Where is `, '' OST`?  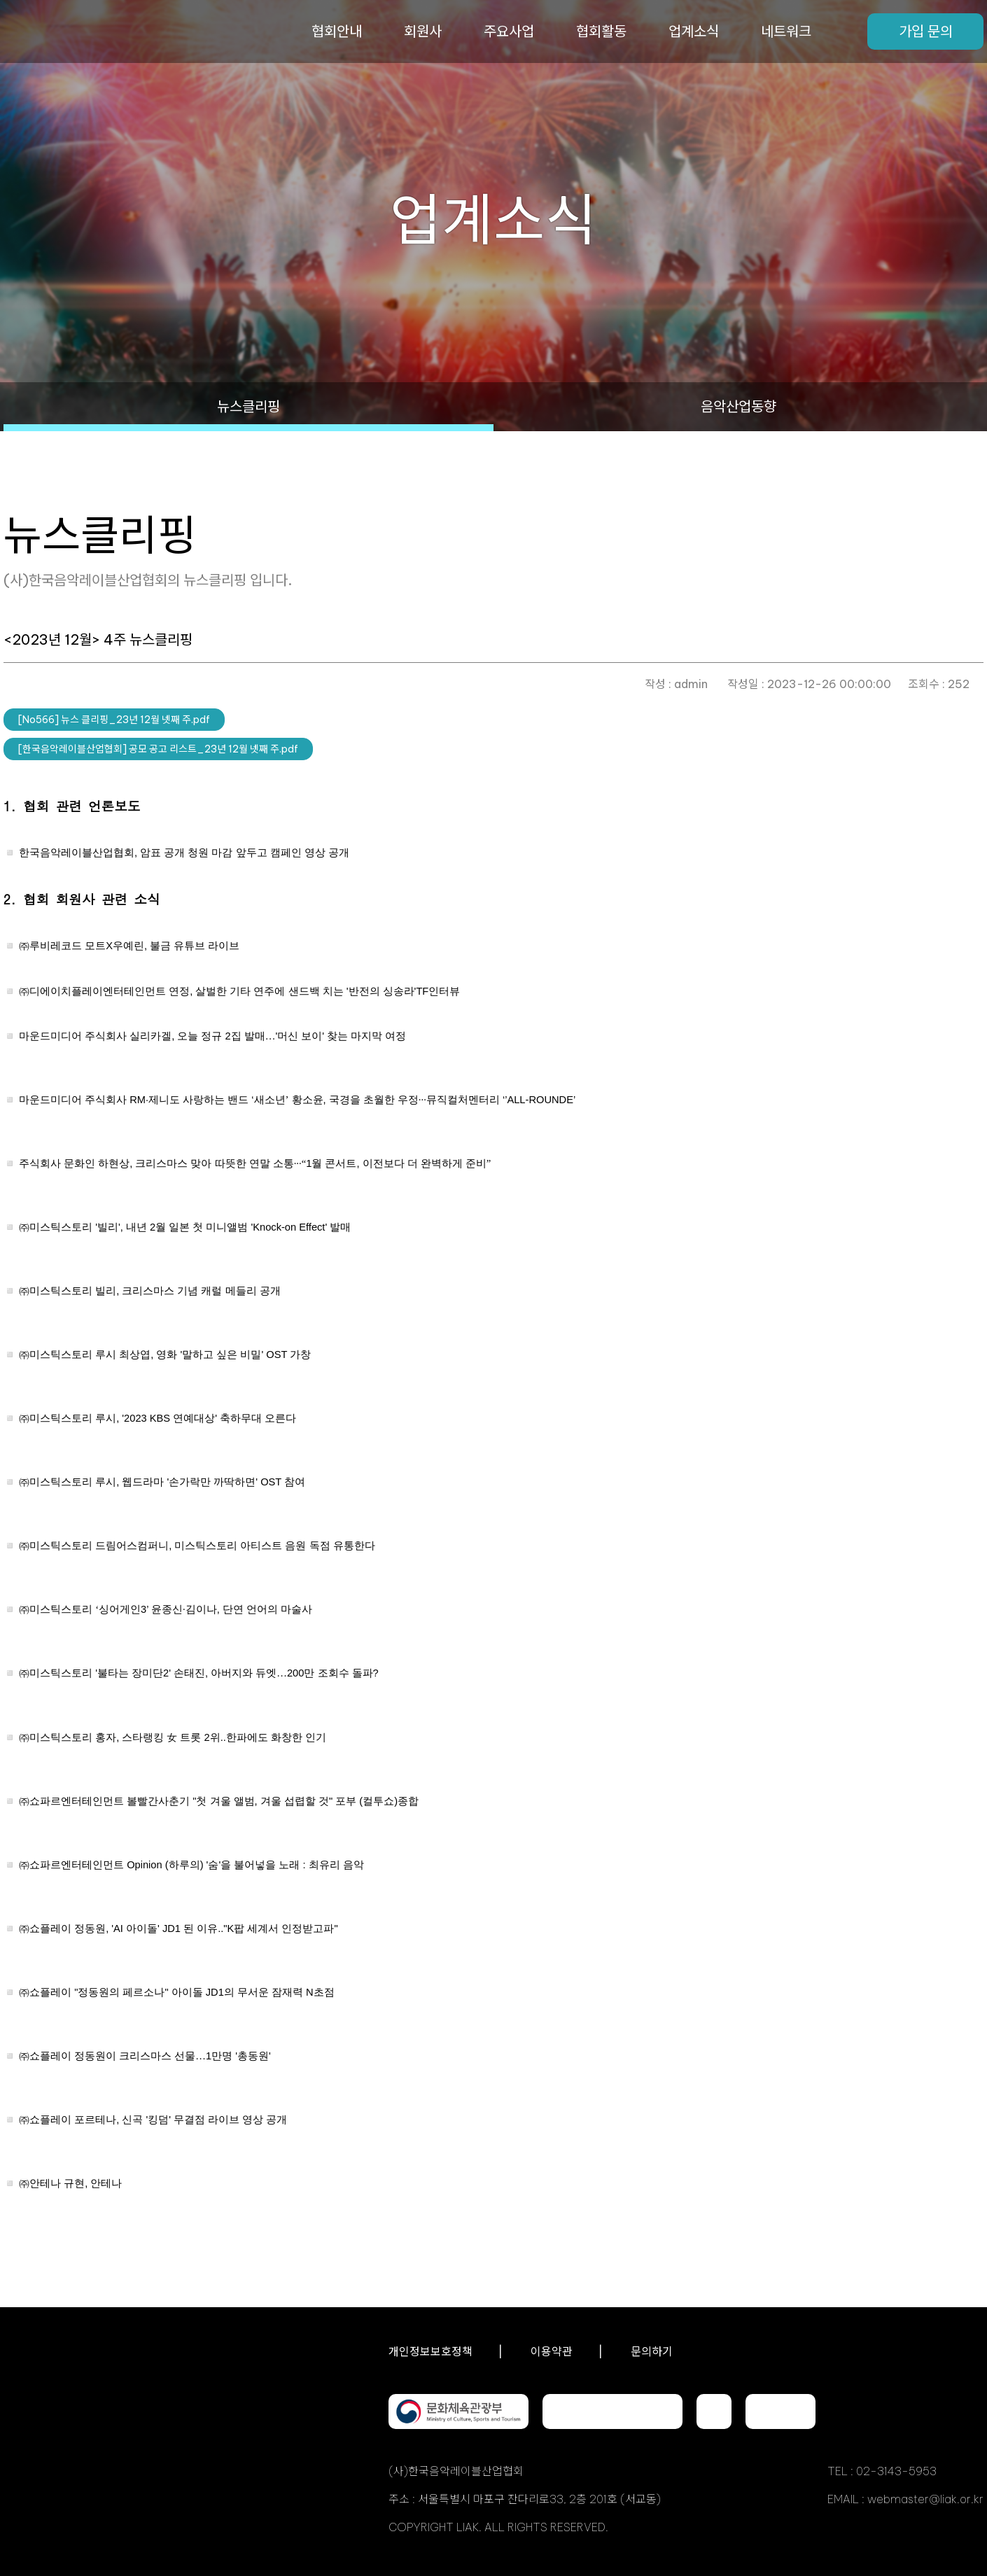 , '' OST is located at coordinates (165, 1354).